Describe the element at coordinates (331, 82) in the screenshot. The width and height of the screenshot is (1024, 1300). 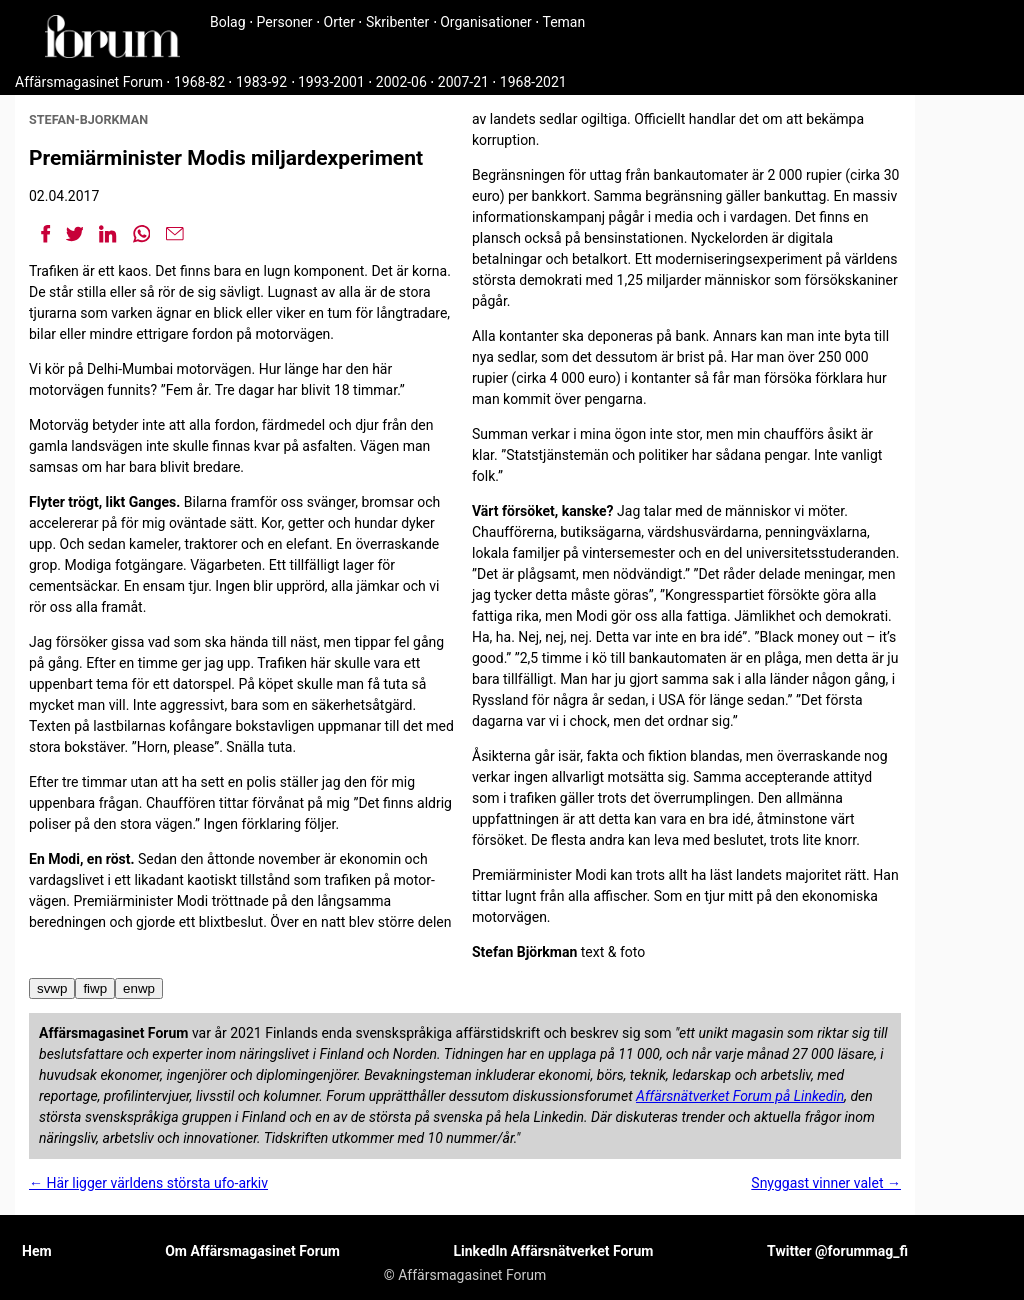
I see `1993-2001` at that location.